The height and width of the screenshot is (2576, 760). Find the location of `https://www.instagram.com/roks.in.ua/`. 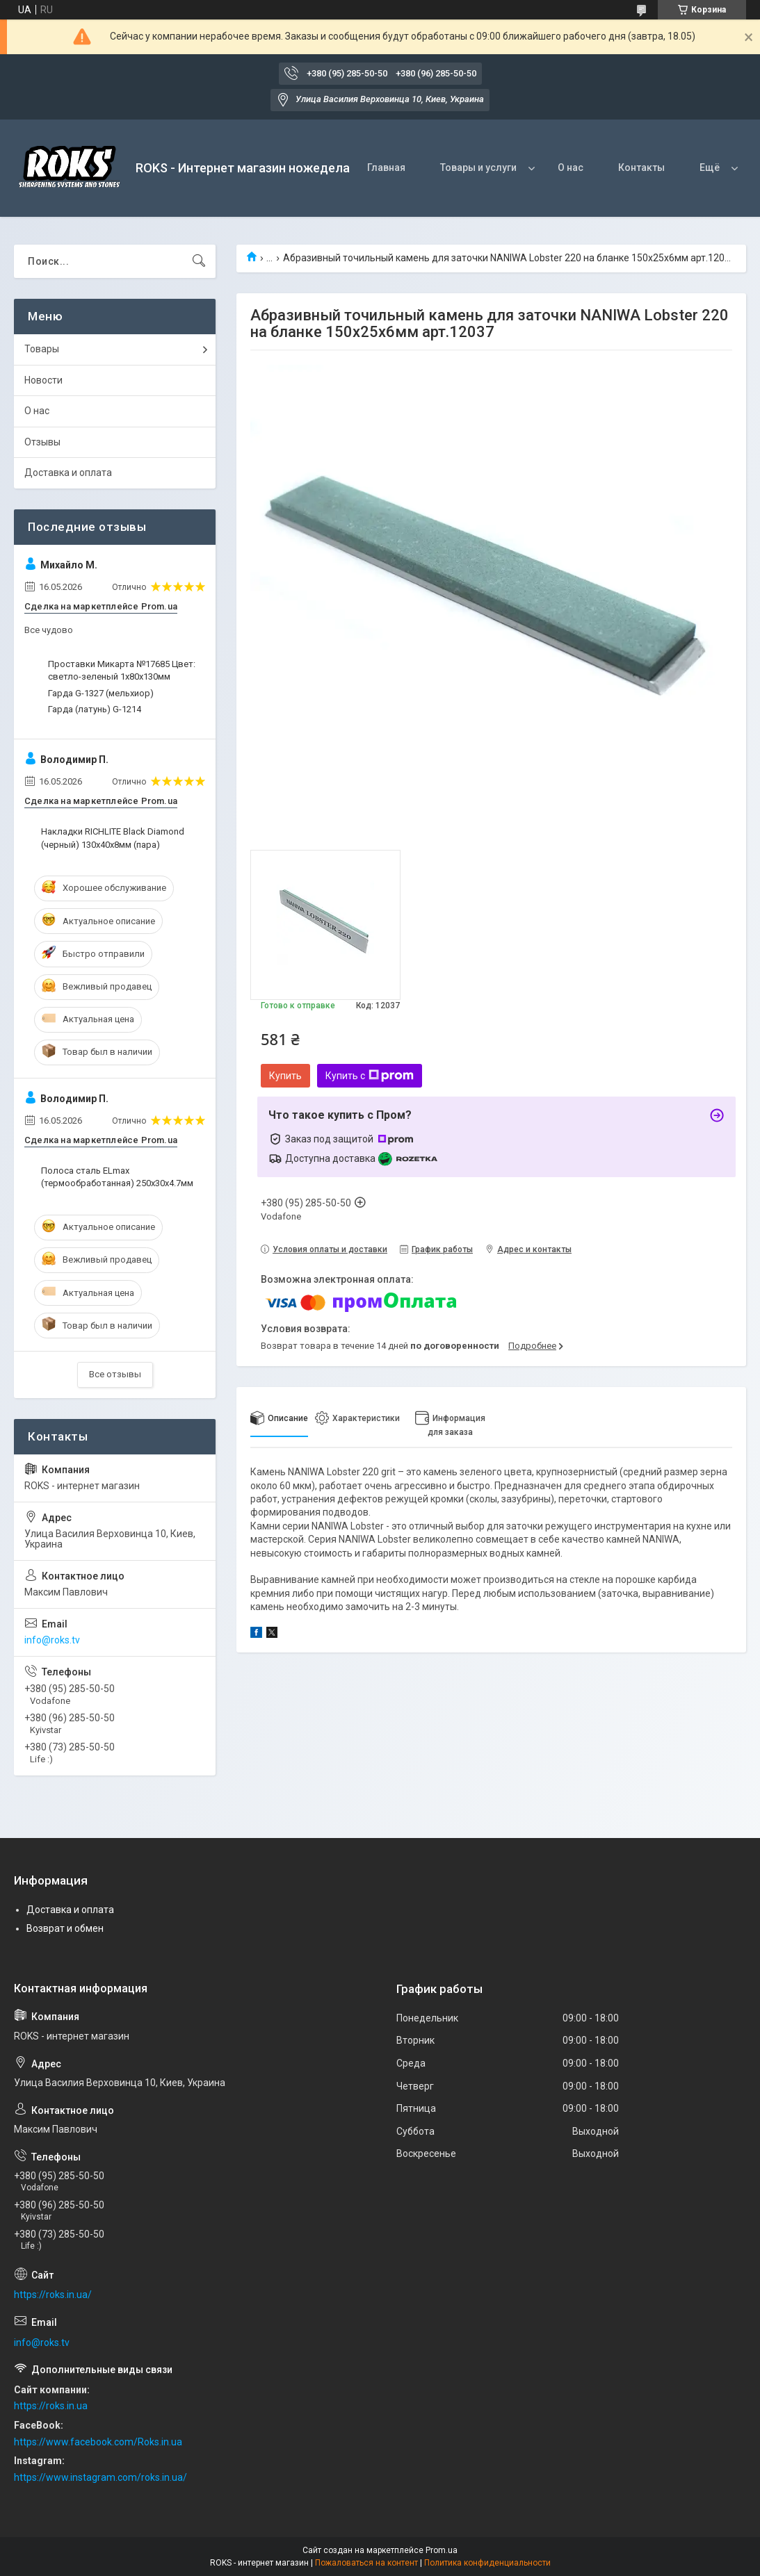

https://www.instagram.com/roks.in.ua/ is located at coordinates (100, 2477).